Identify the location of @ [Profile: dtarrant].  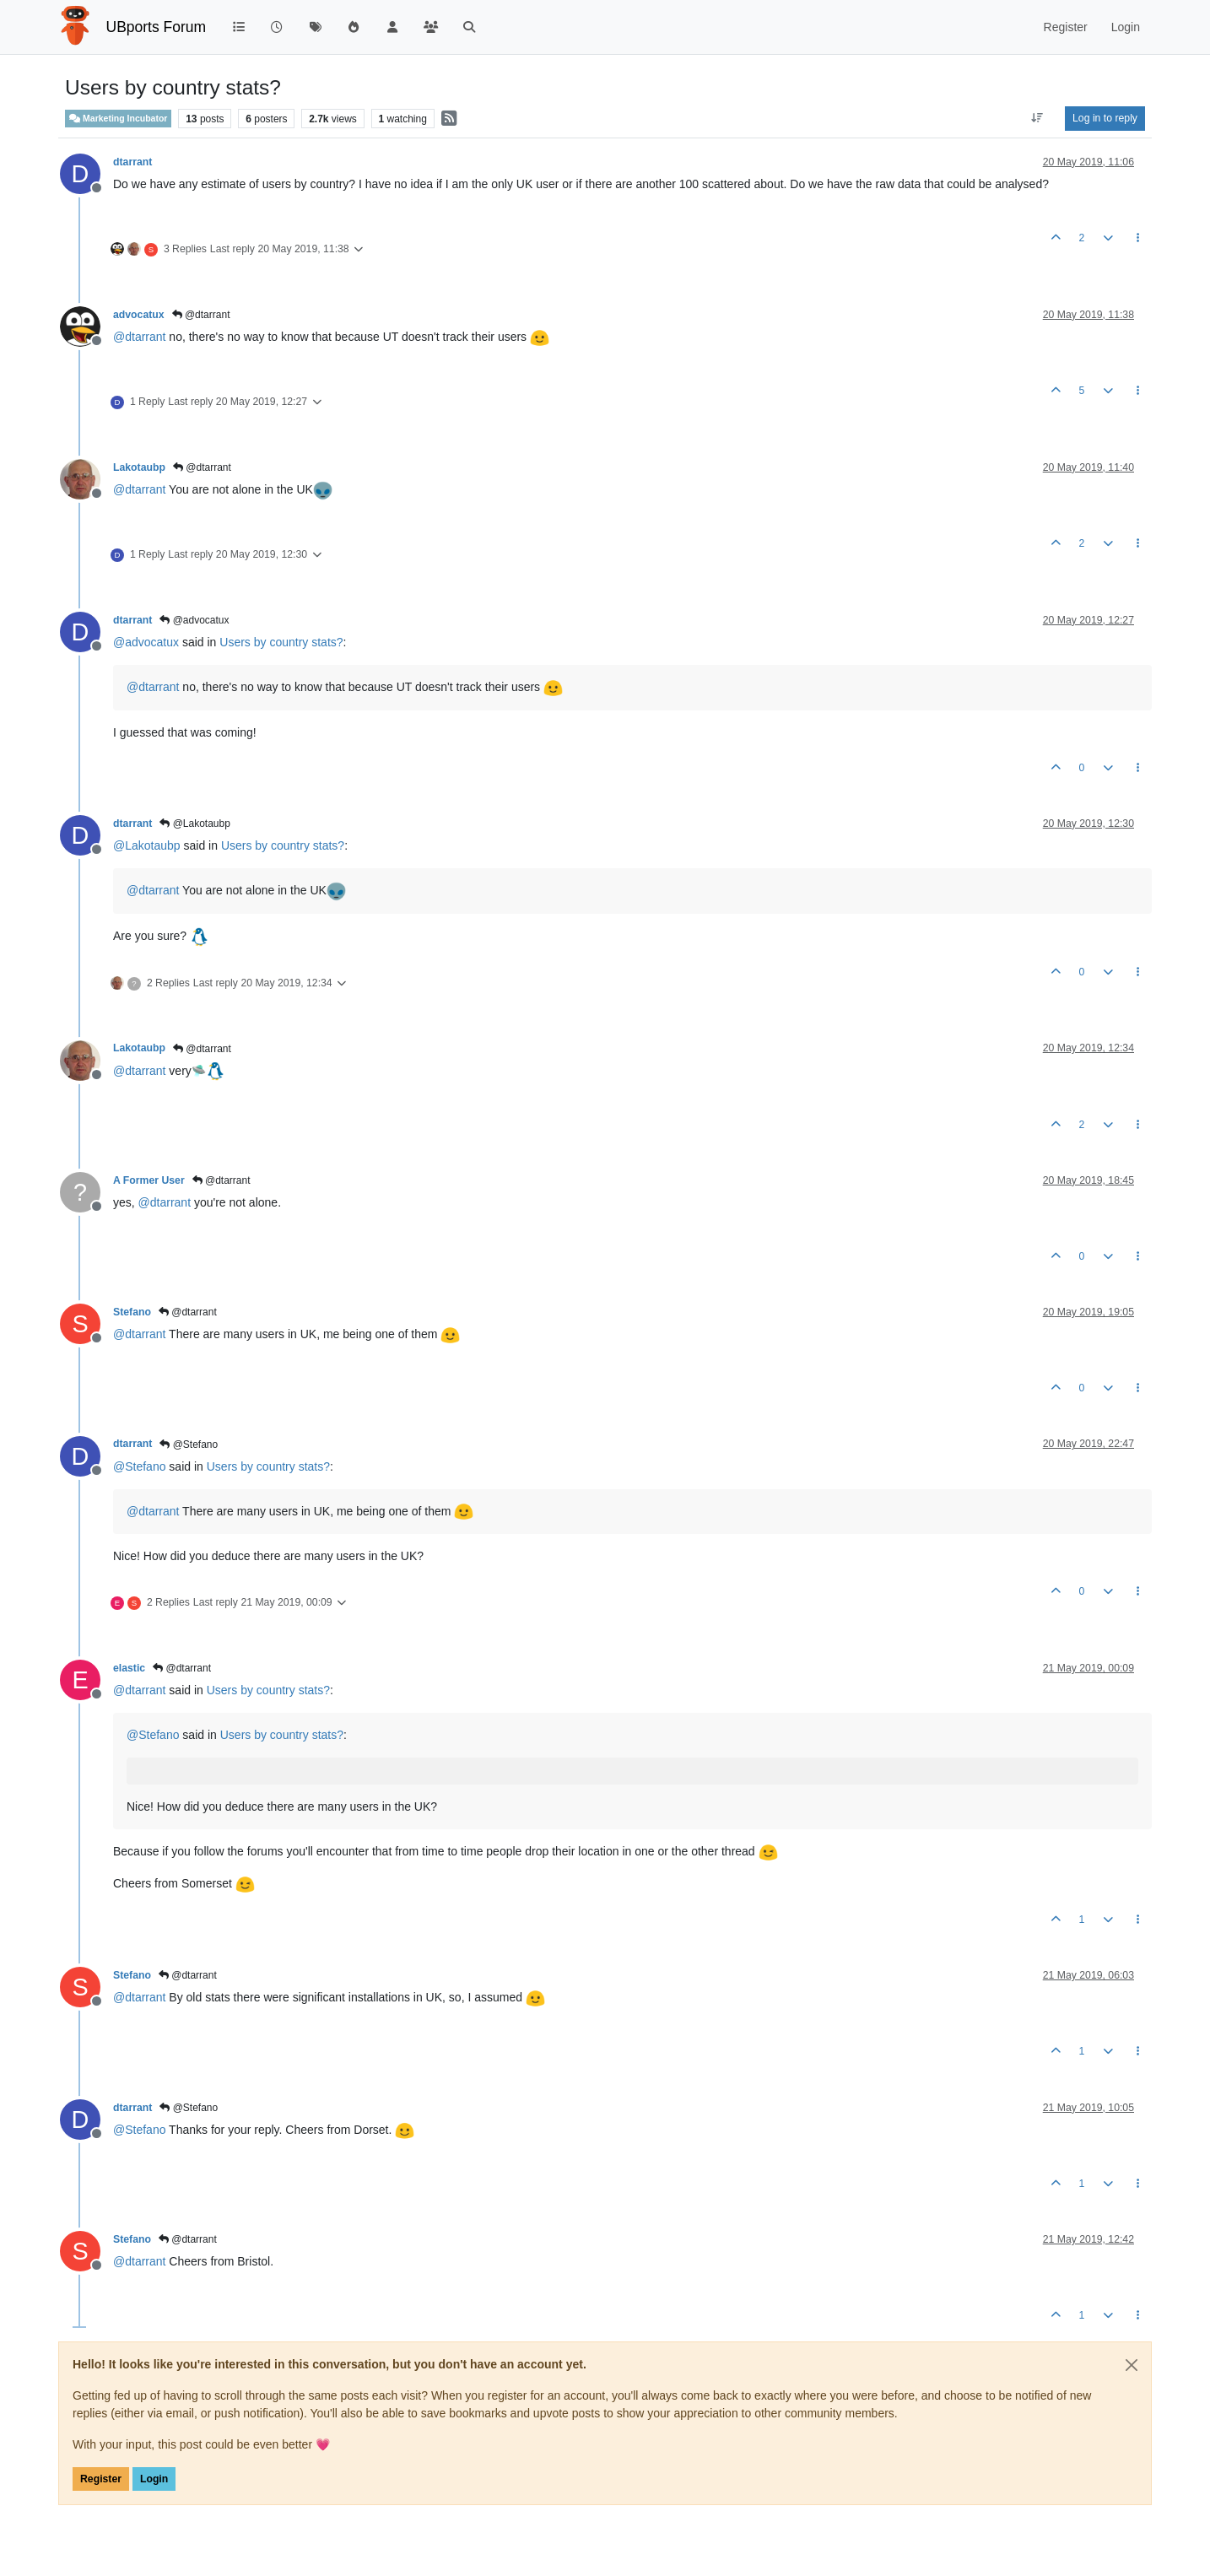
(139, 336).